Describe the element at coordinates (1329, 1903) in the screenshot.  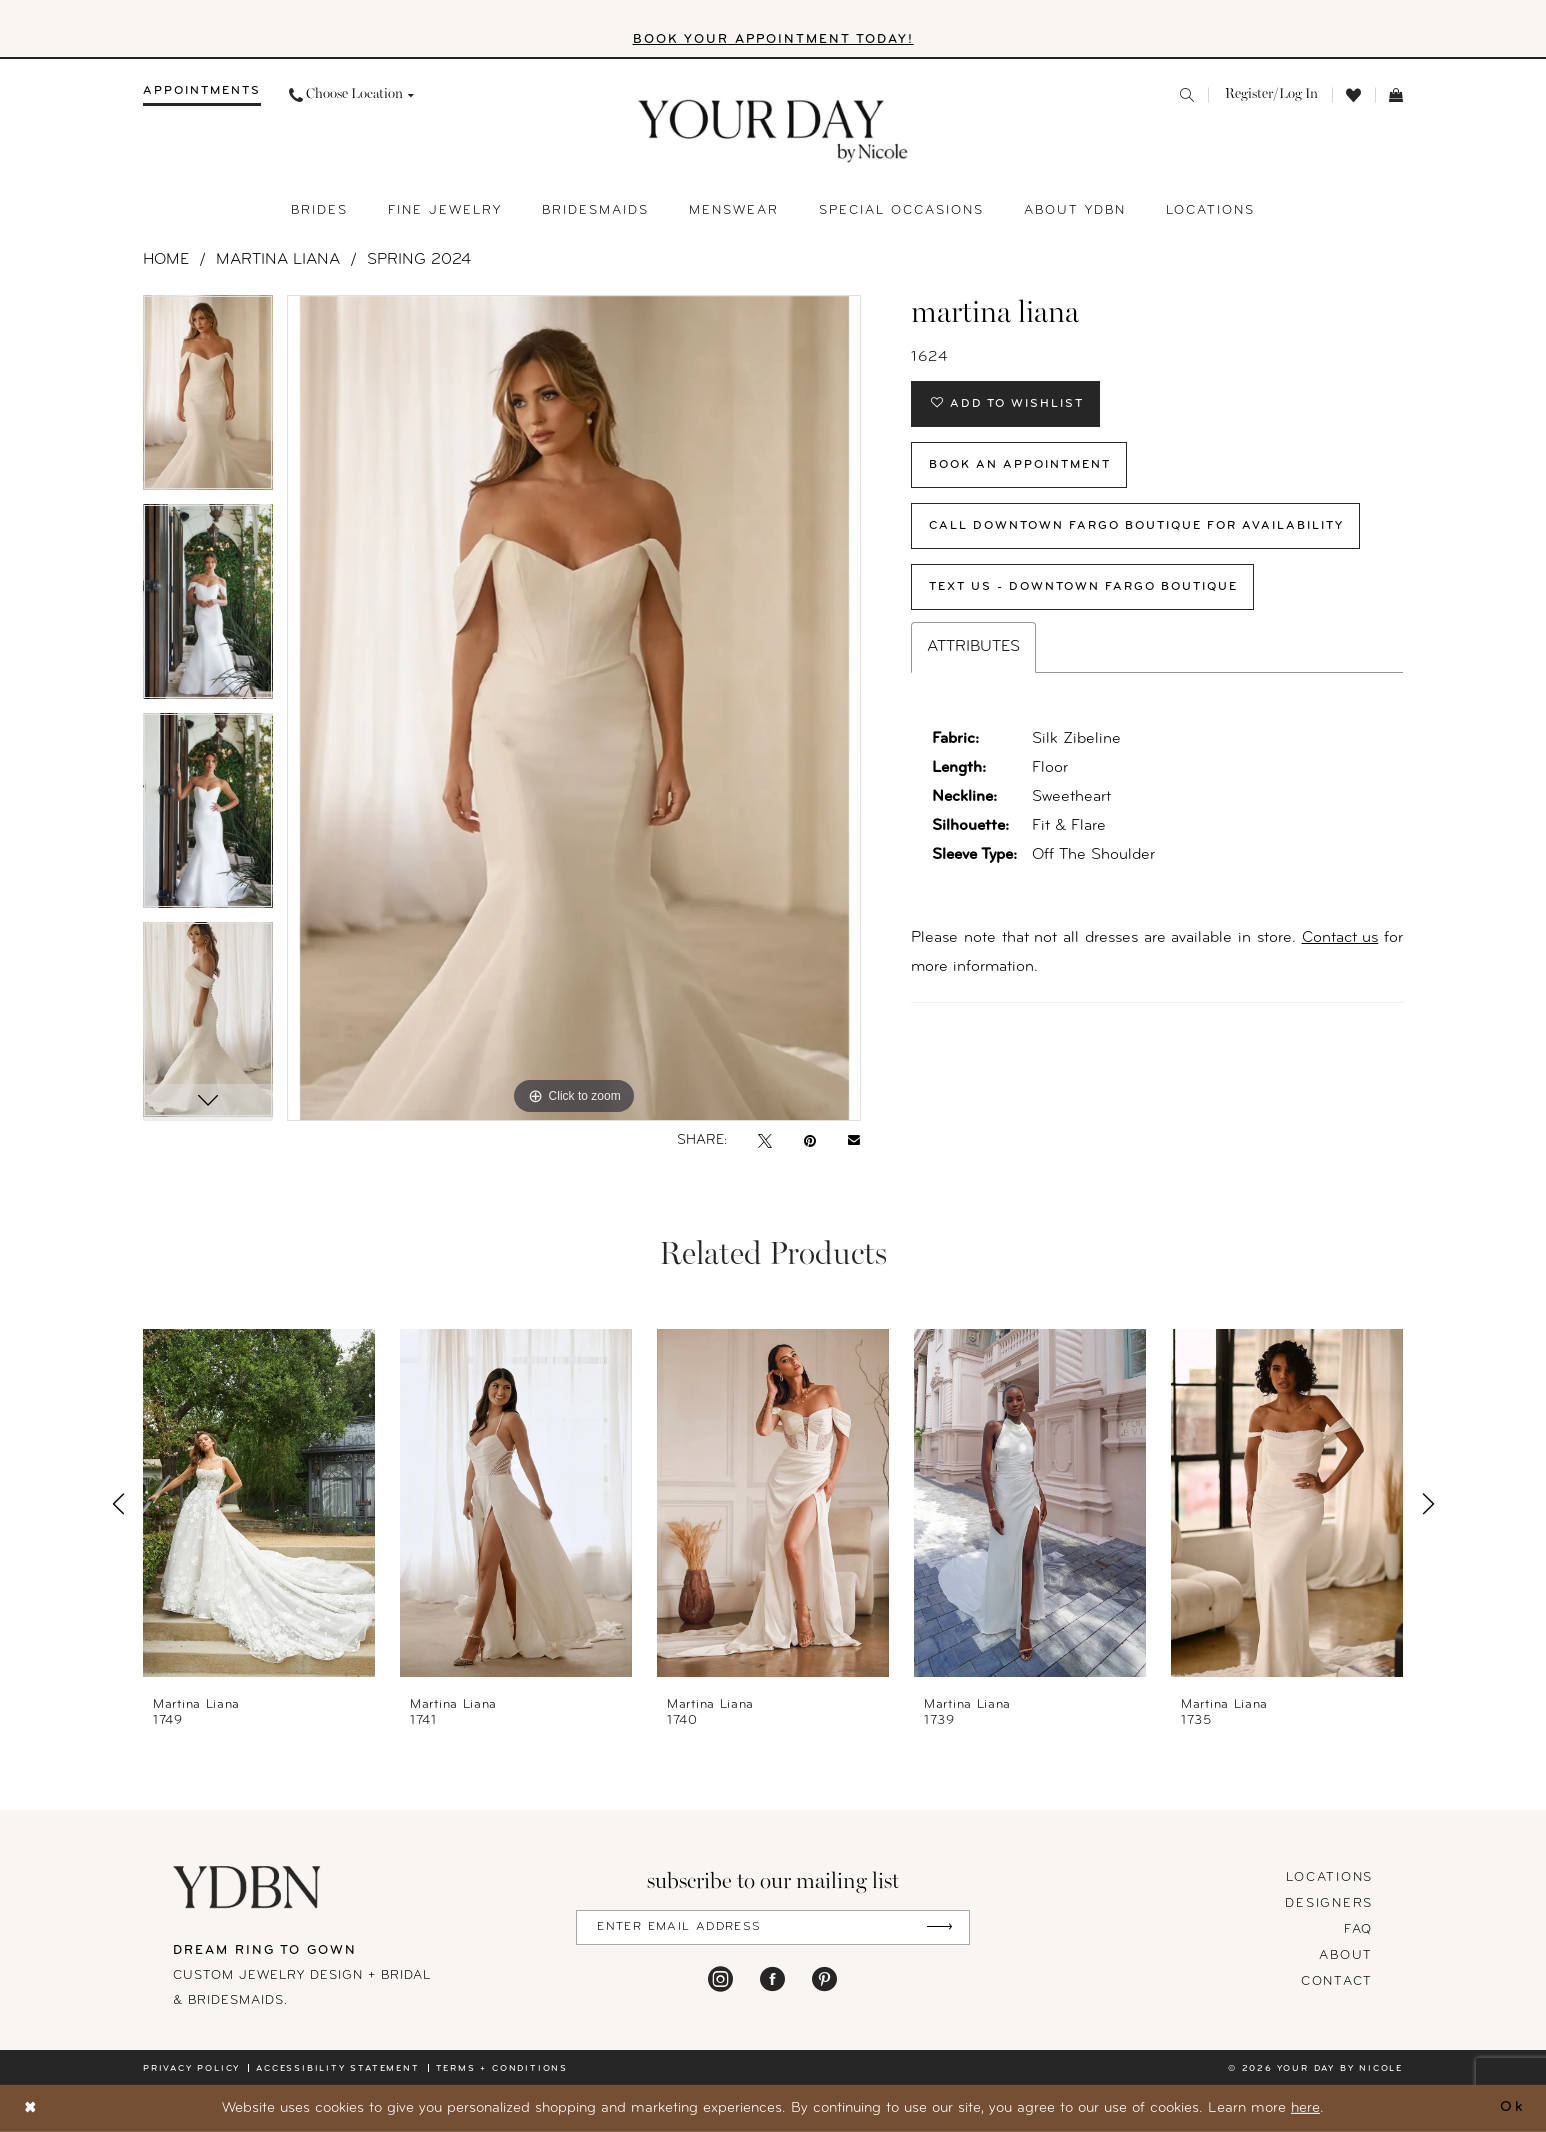
I see `designers` at that location.